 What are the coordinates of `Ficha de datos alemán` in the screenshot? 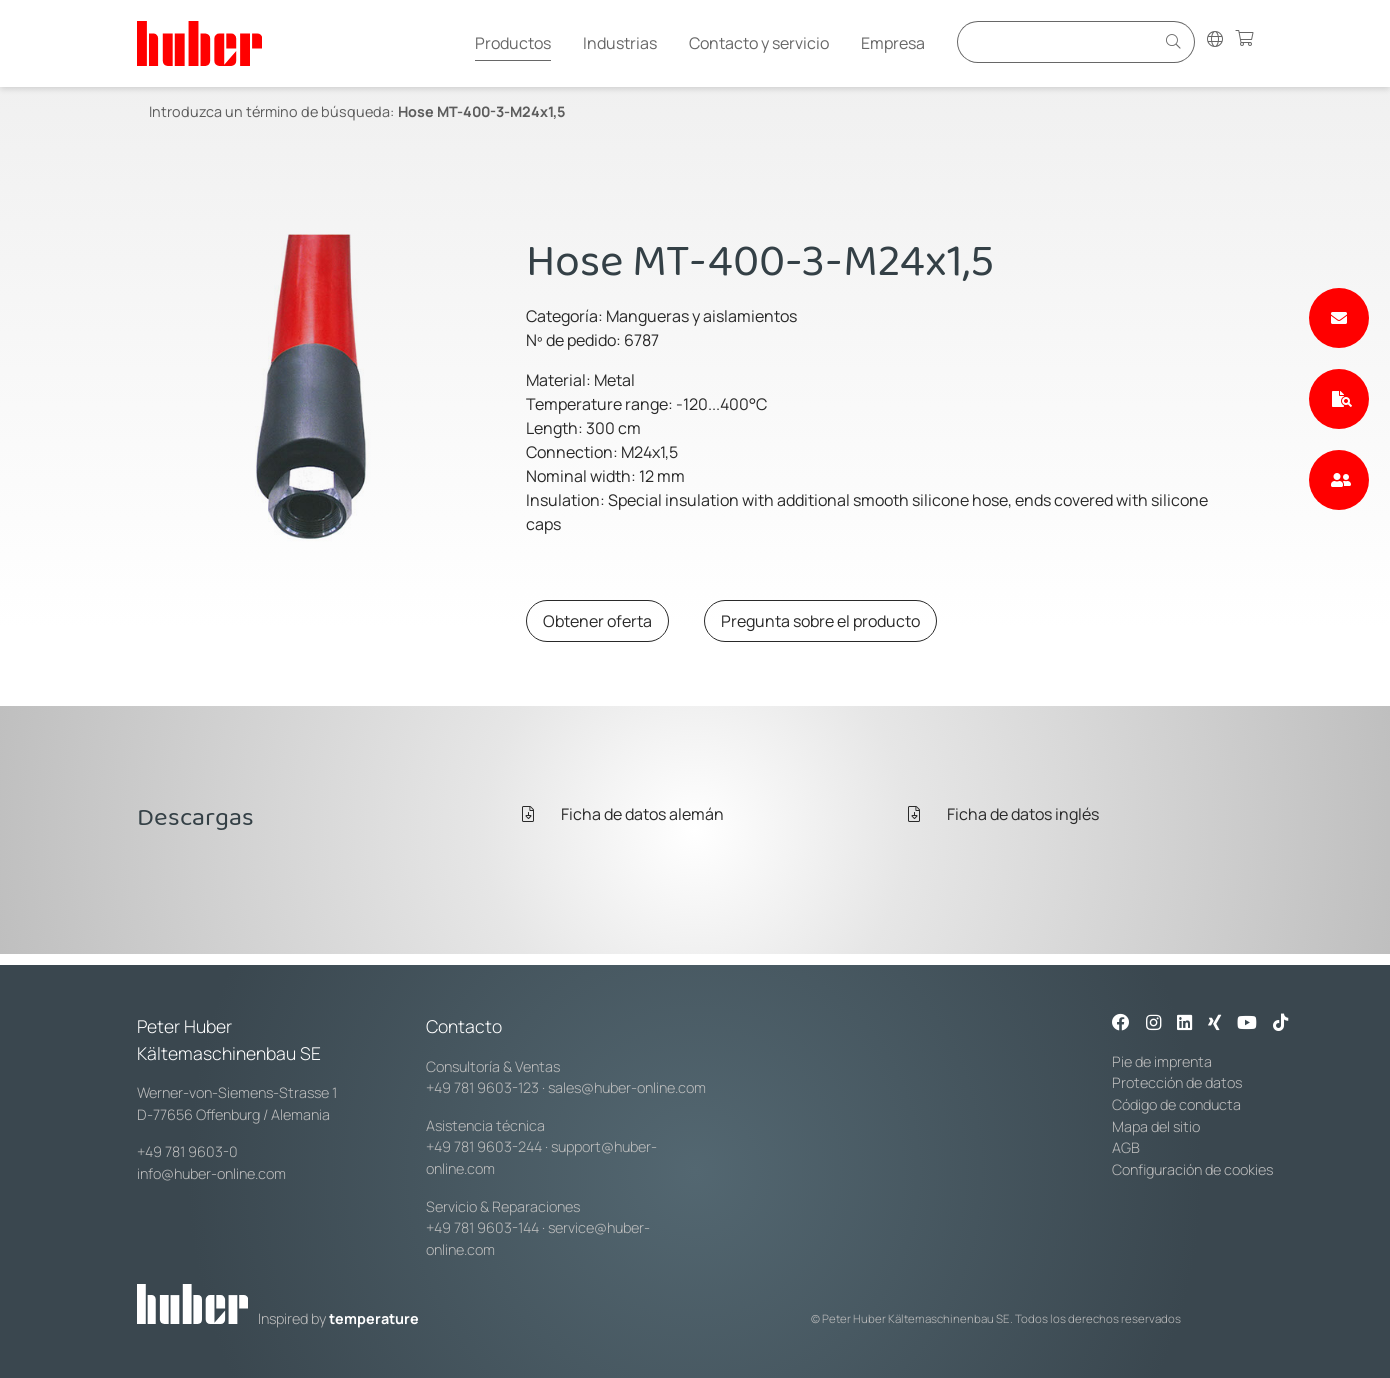 It's located at (623, 814).